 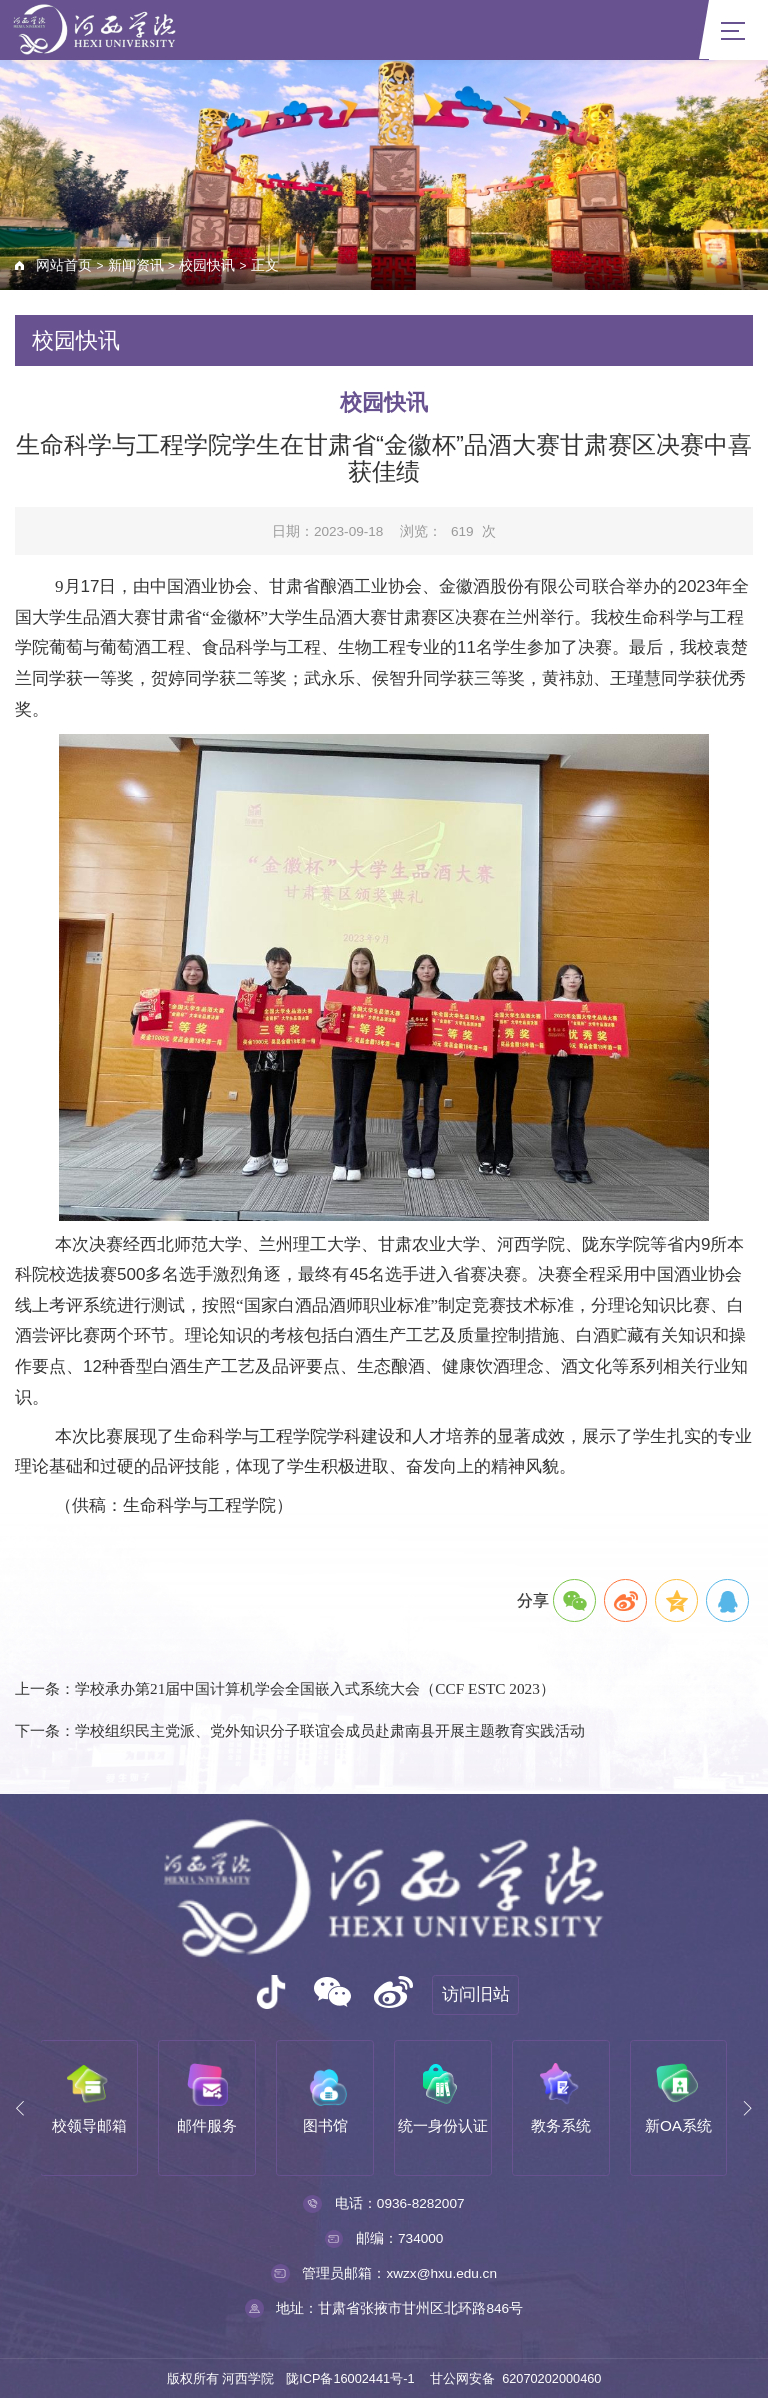 I want to click on 校园快讯, so click(x=207, y=265).